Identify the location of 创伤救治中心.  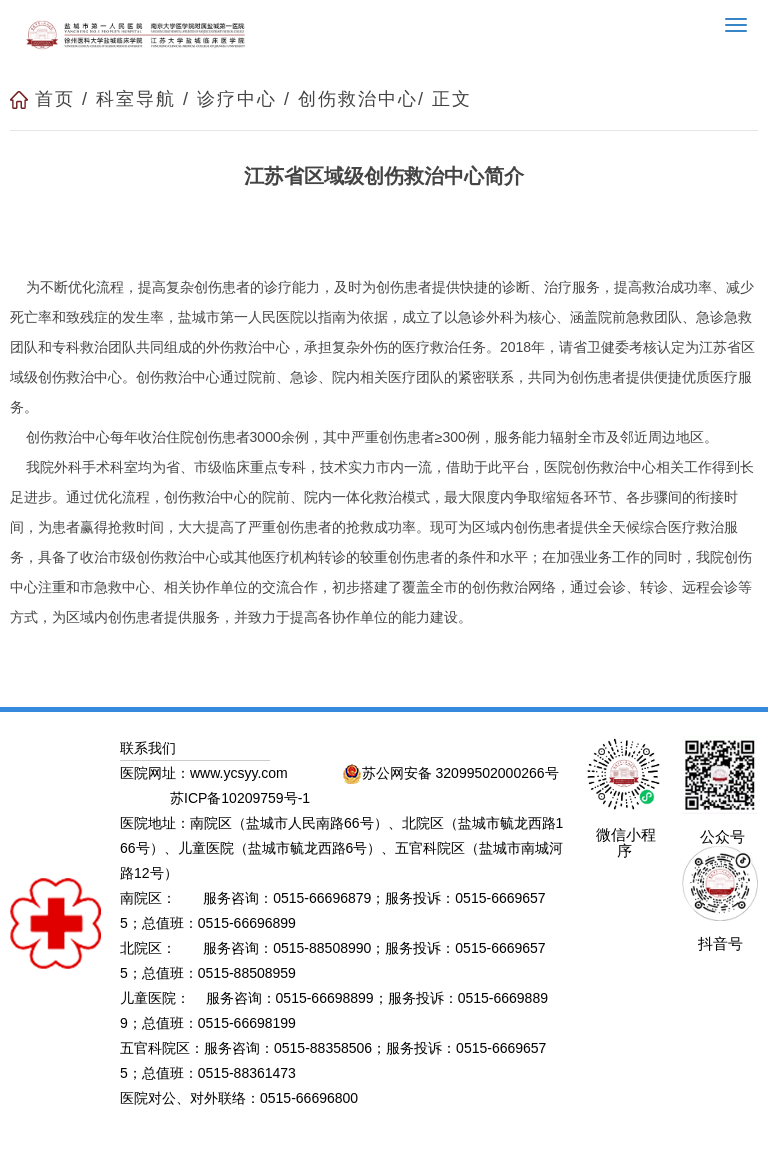
(358, 99).